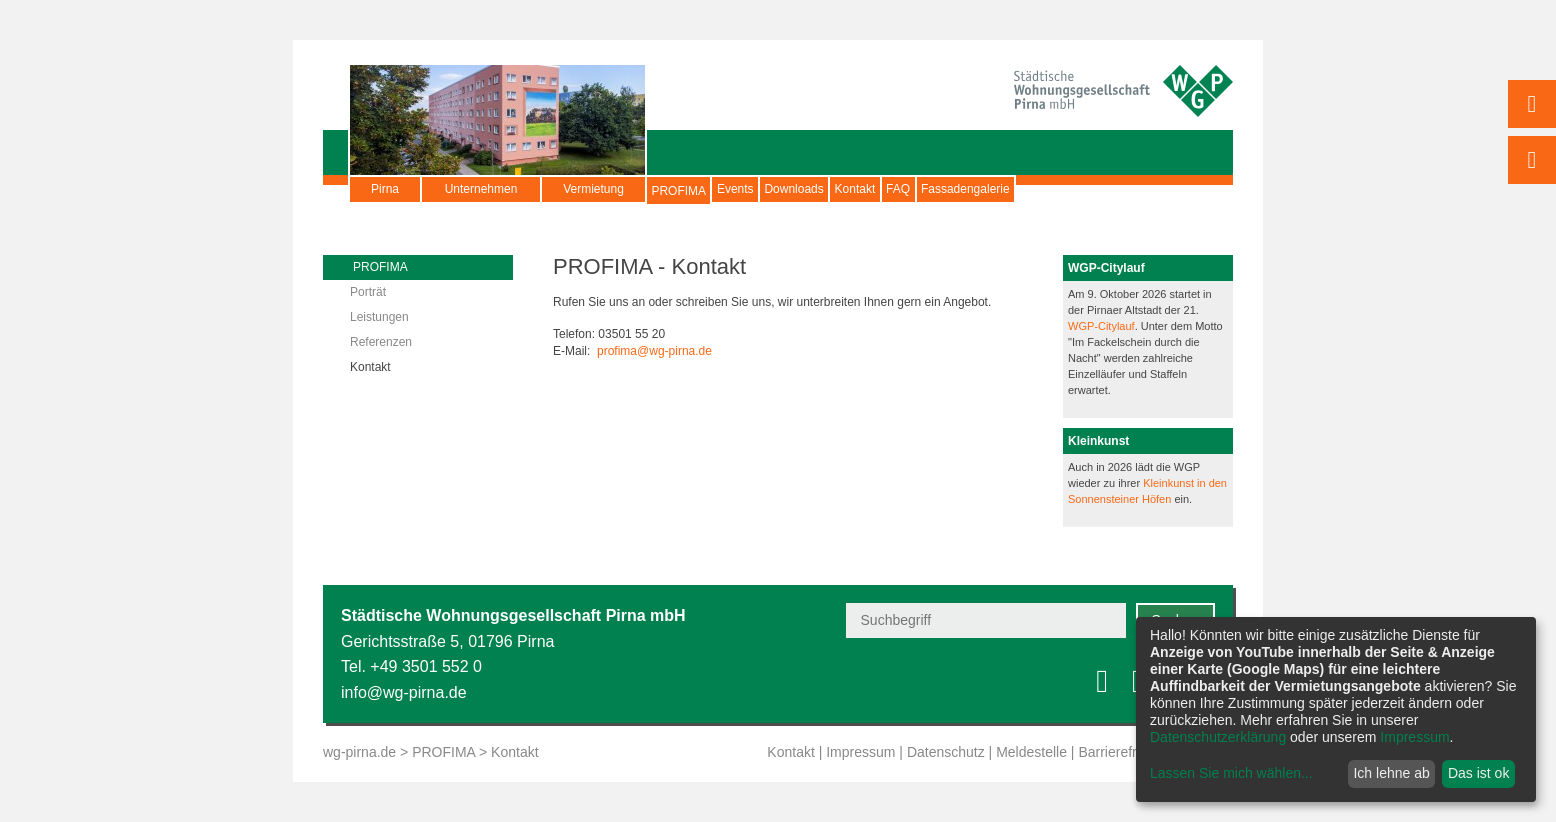 The image size is (1556, 822). Describe the element at coordinates (381, 342) in the screenshot. I see `Referenzen` at that location.